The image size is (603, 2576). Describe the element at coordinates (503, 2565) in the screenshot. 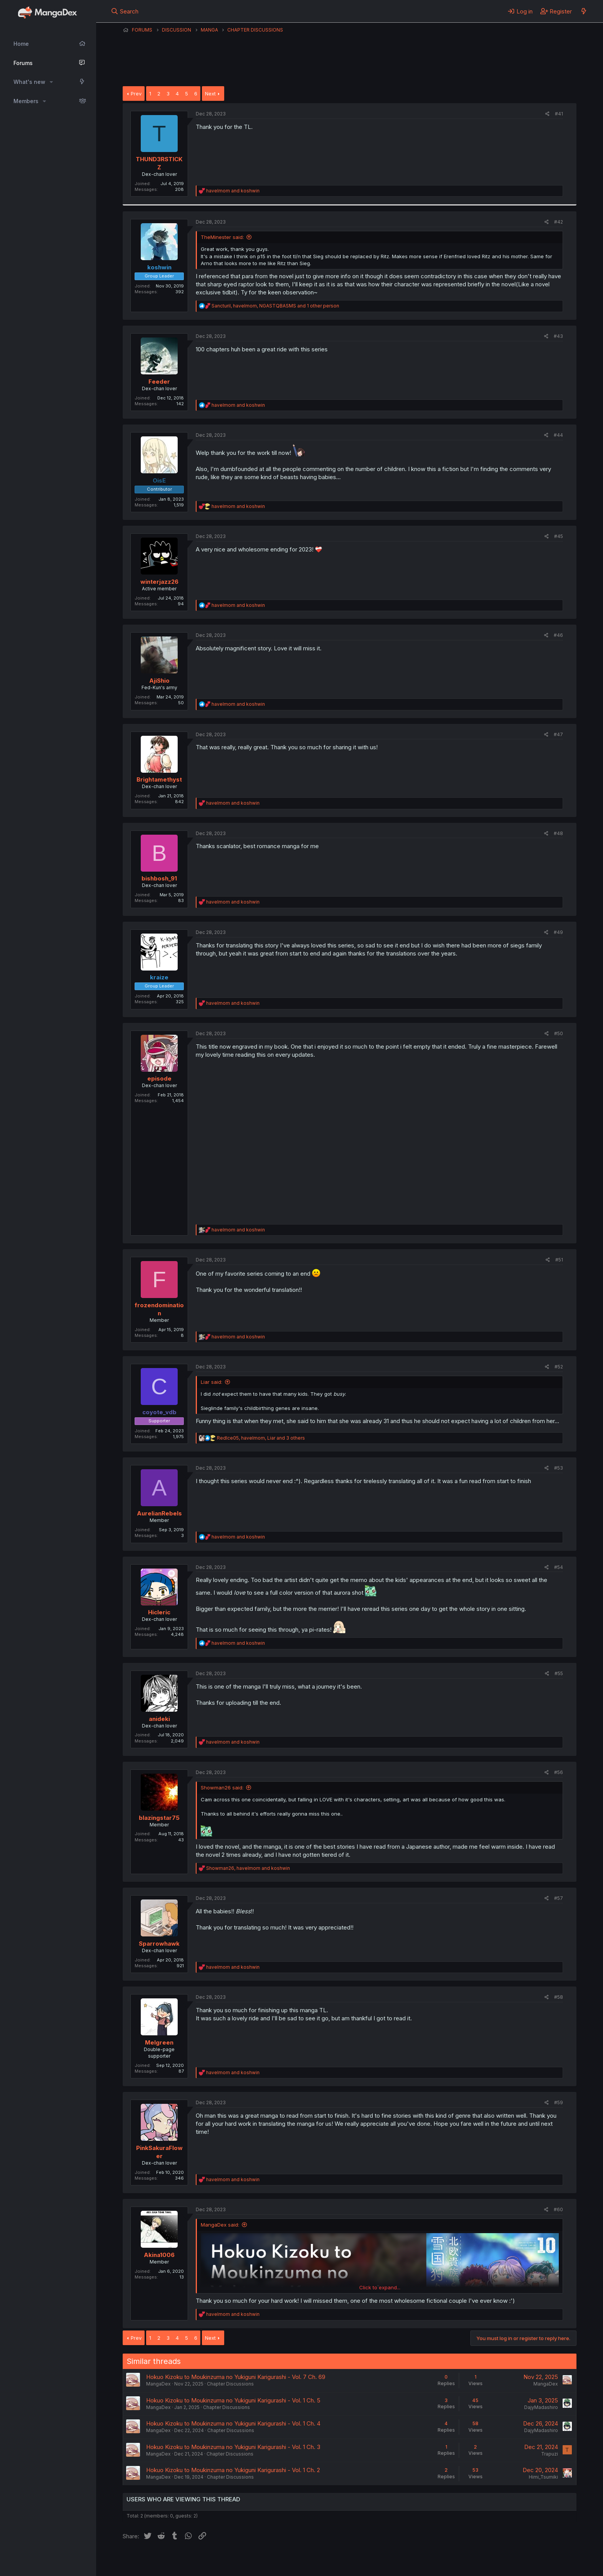

I see `DohTheme` at that location.